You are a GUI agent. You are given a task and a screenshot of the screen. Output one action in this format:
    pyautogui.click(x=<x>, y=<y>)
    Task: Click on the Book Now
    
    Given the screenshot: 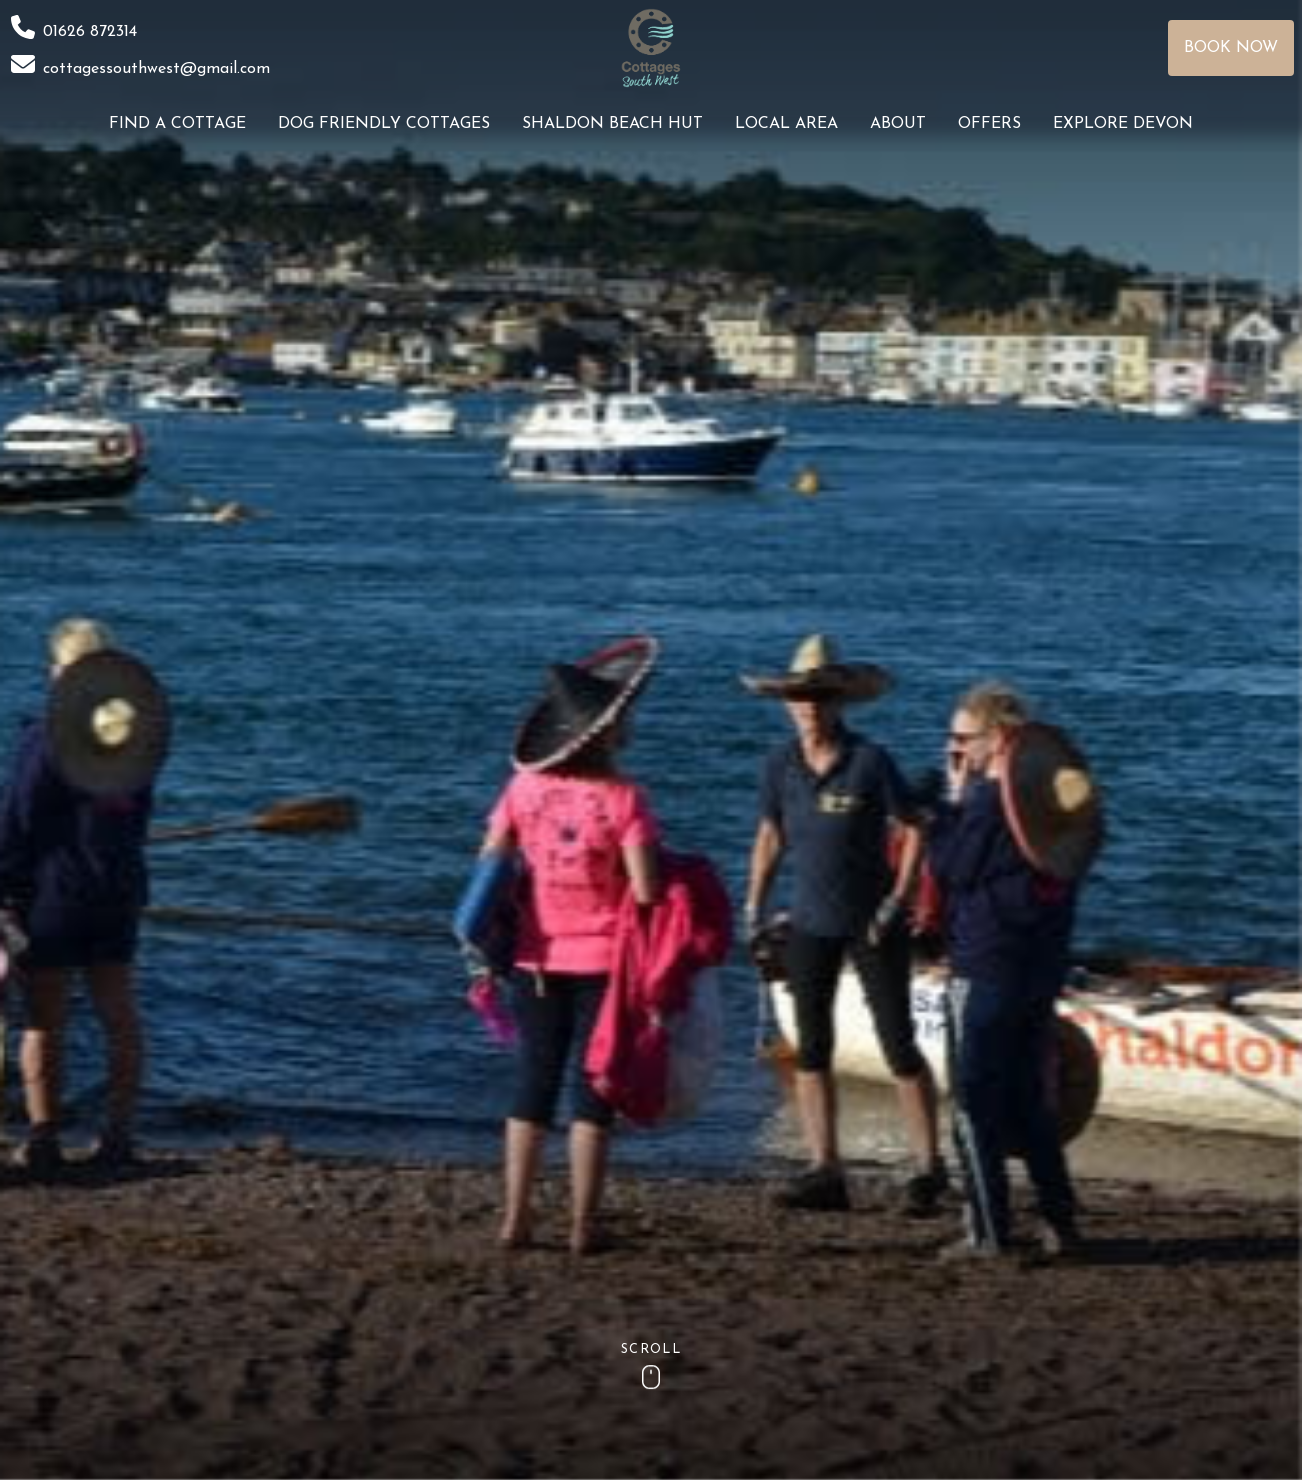 What is the action you would take?
    pyautogui.click(x=1231, y=48)
    